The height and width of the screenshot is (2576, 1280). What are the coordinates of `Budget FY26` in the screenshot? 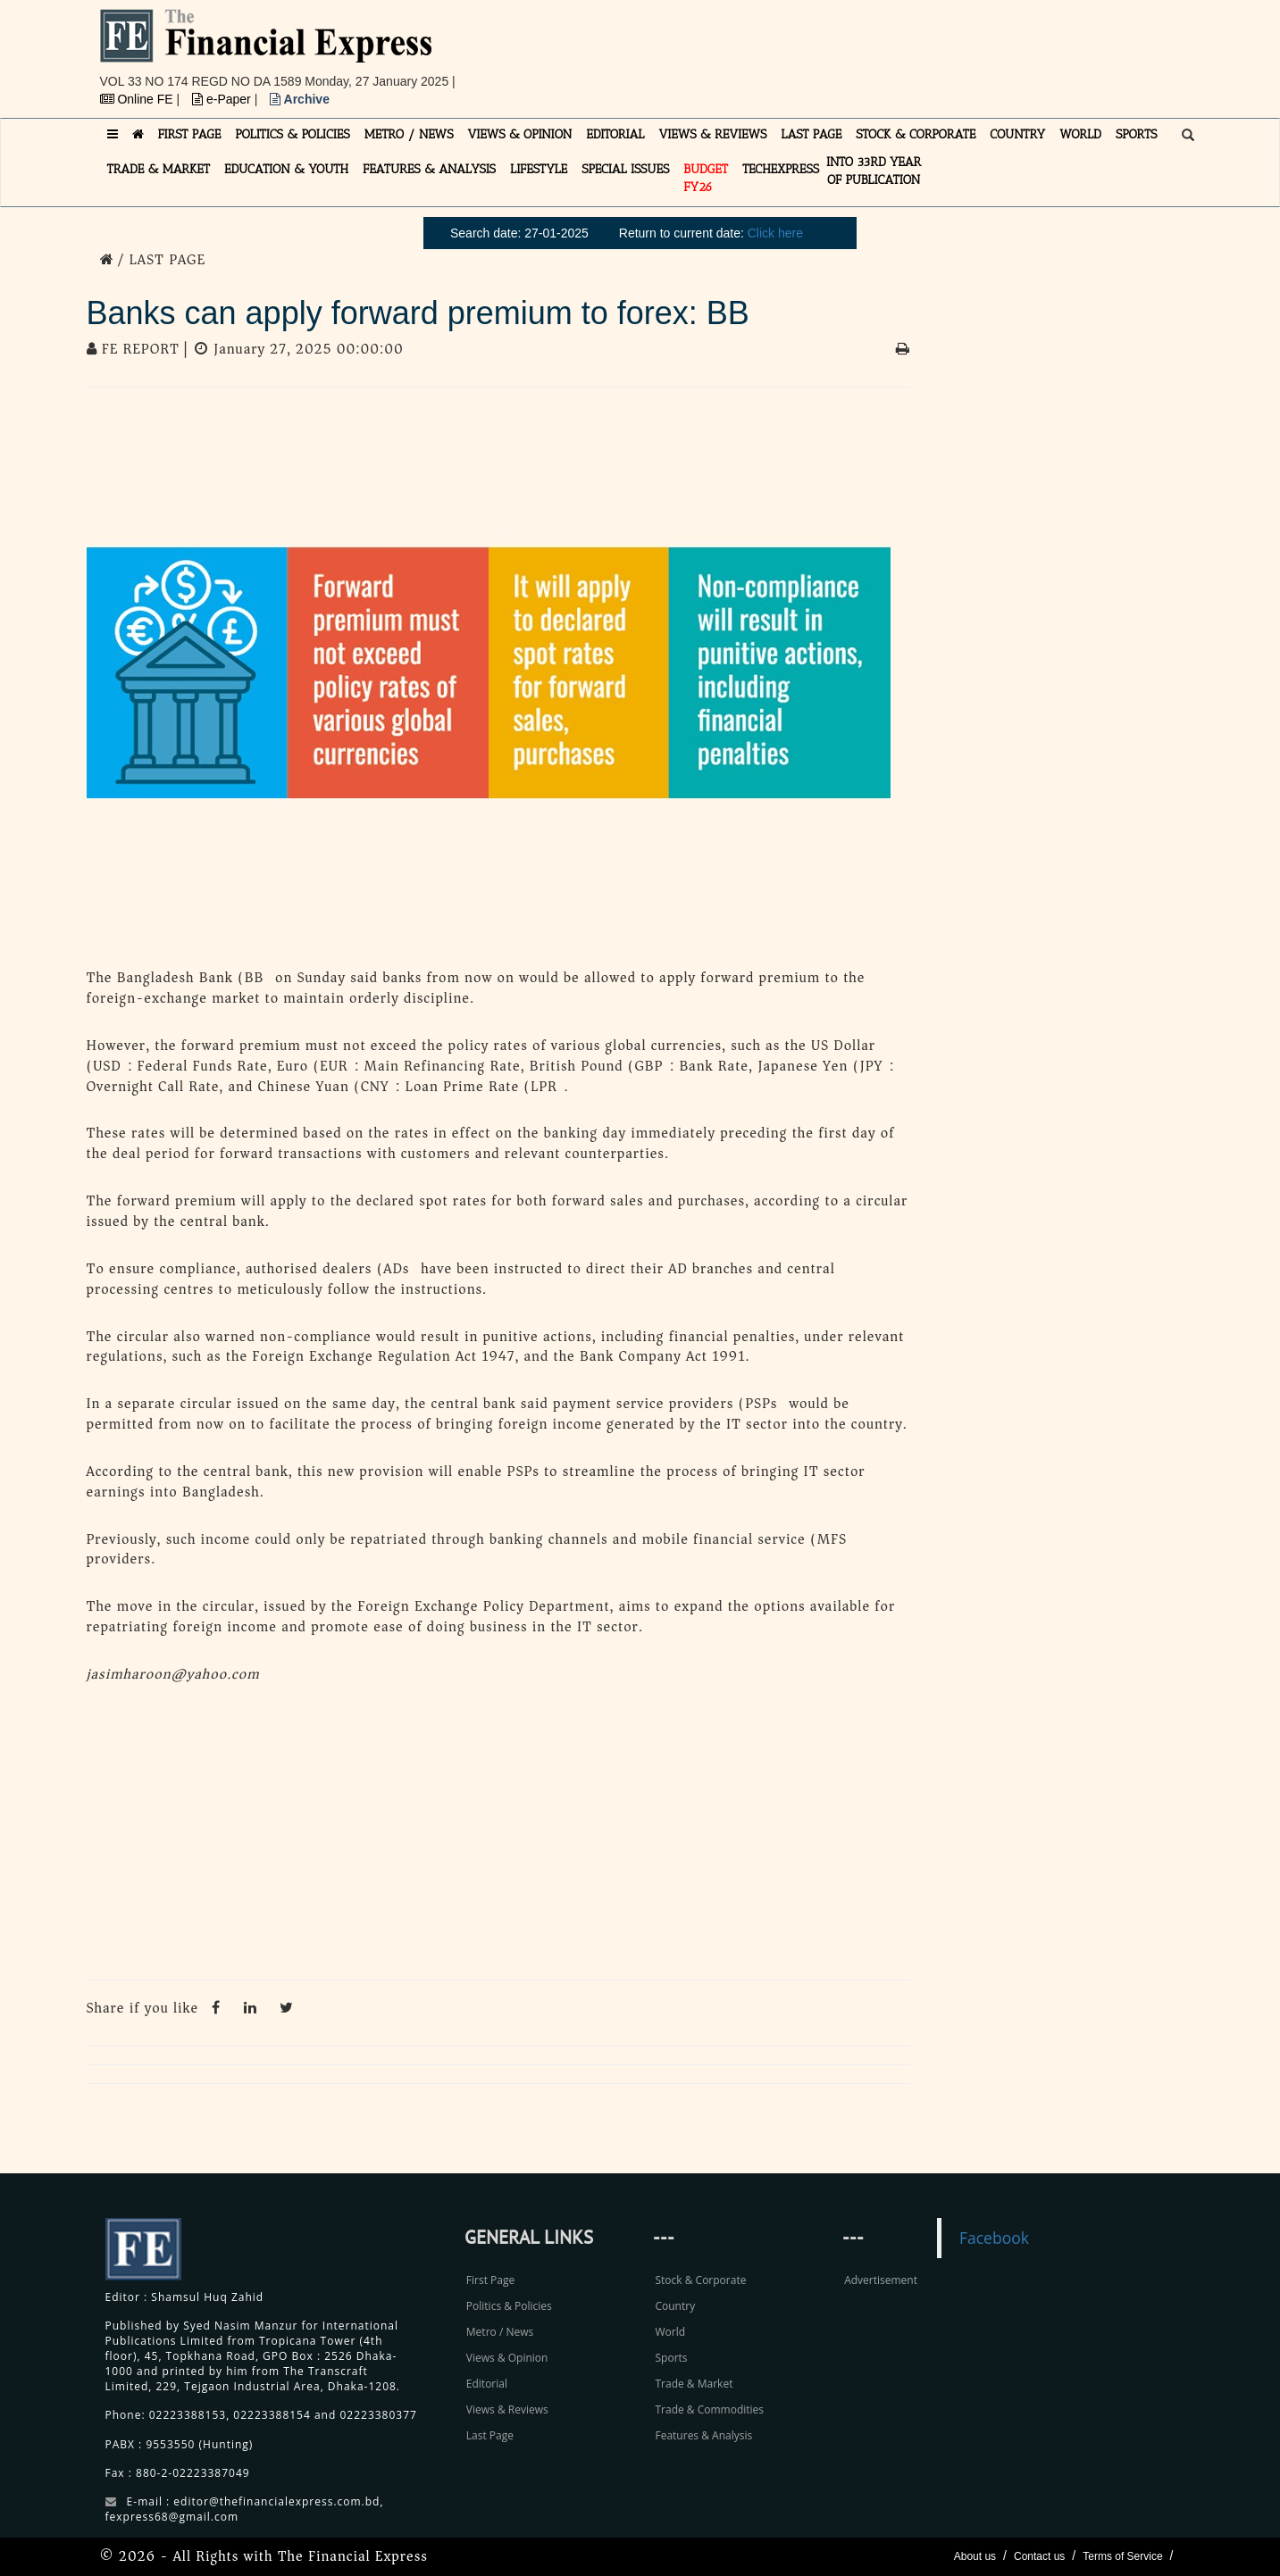 It's located at (705, 178).